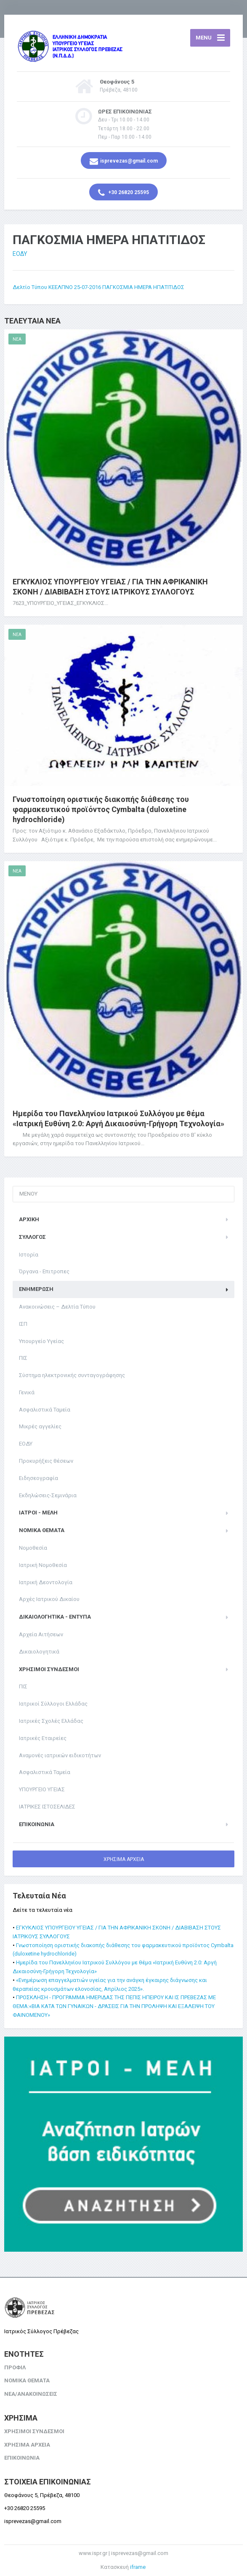  Describe the element at coordinates (51, 1721) in the screenshot. I see `Ιατρικές Σχολές Ελλάδας` at that location.